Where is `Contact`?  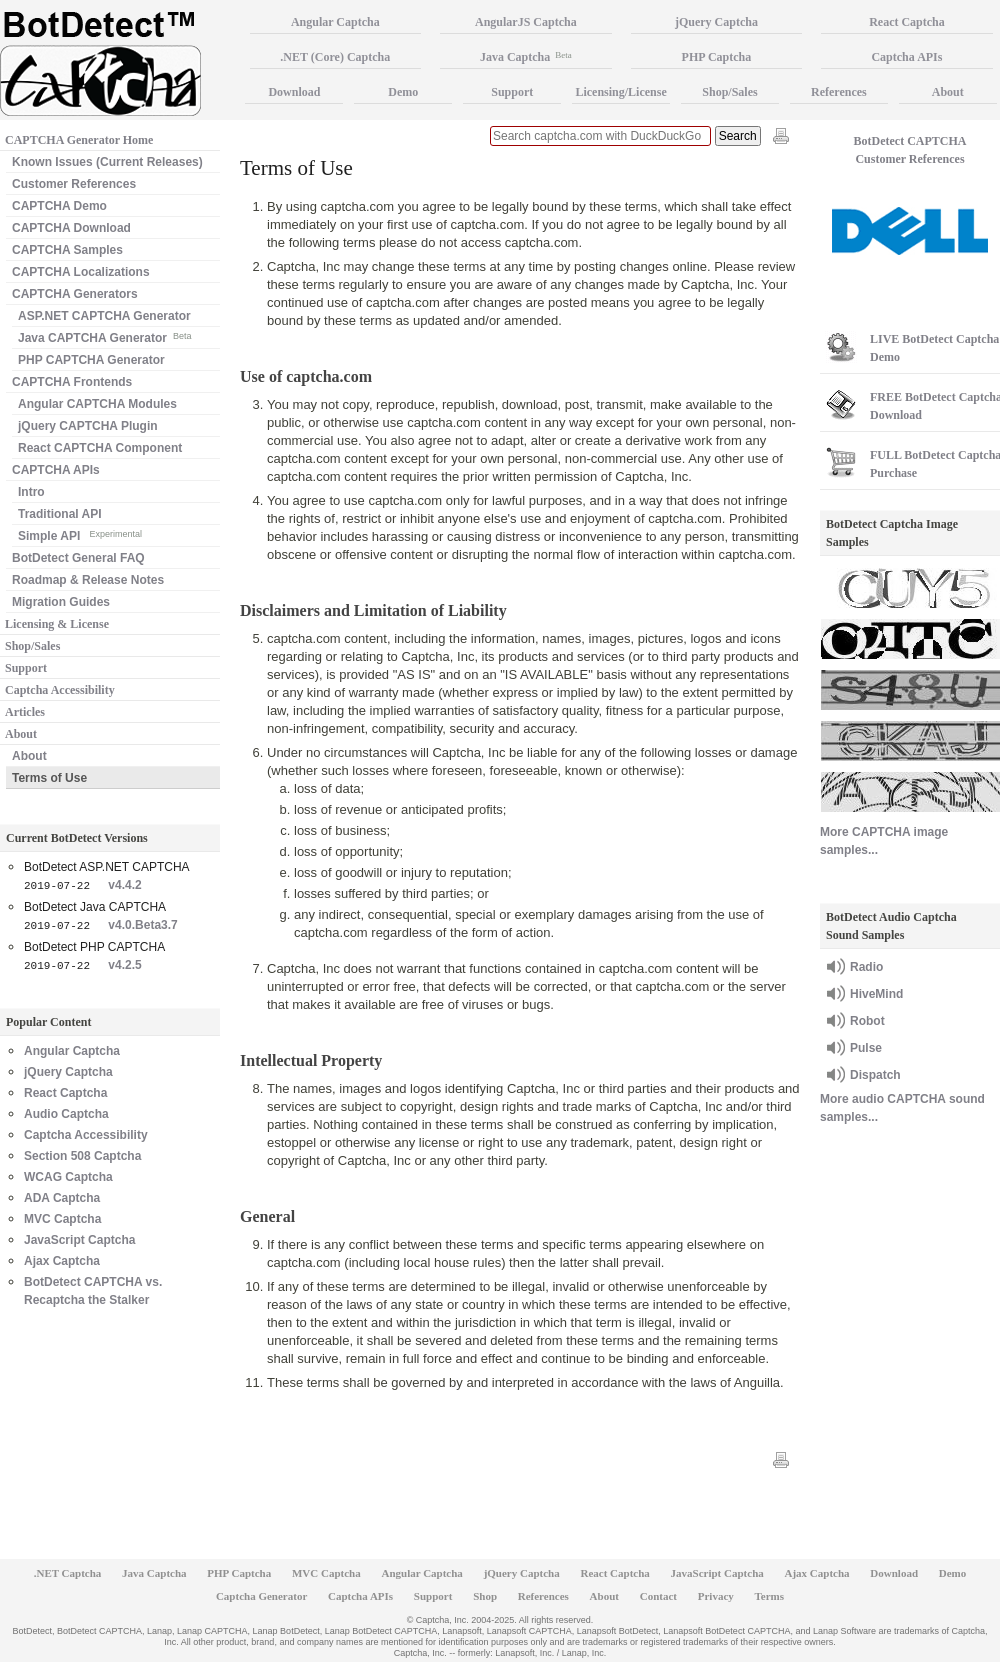 Contact is located at coordinates (658, 1596).